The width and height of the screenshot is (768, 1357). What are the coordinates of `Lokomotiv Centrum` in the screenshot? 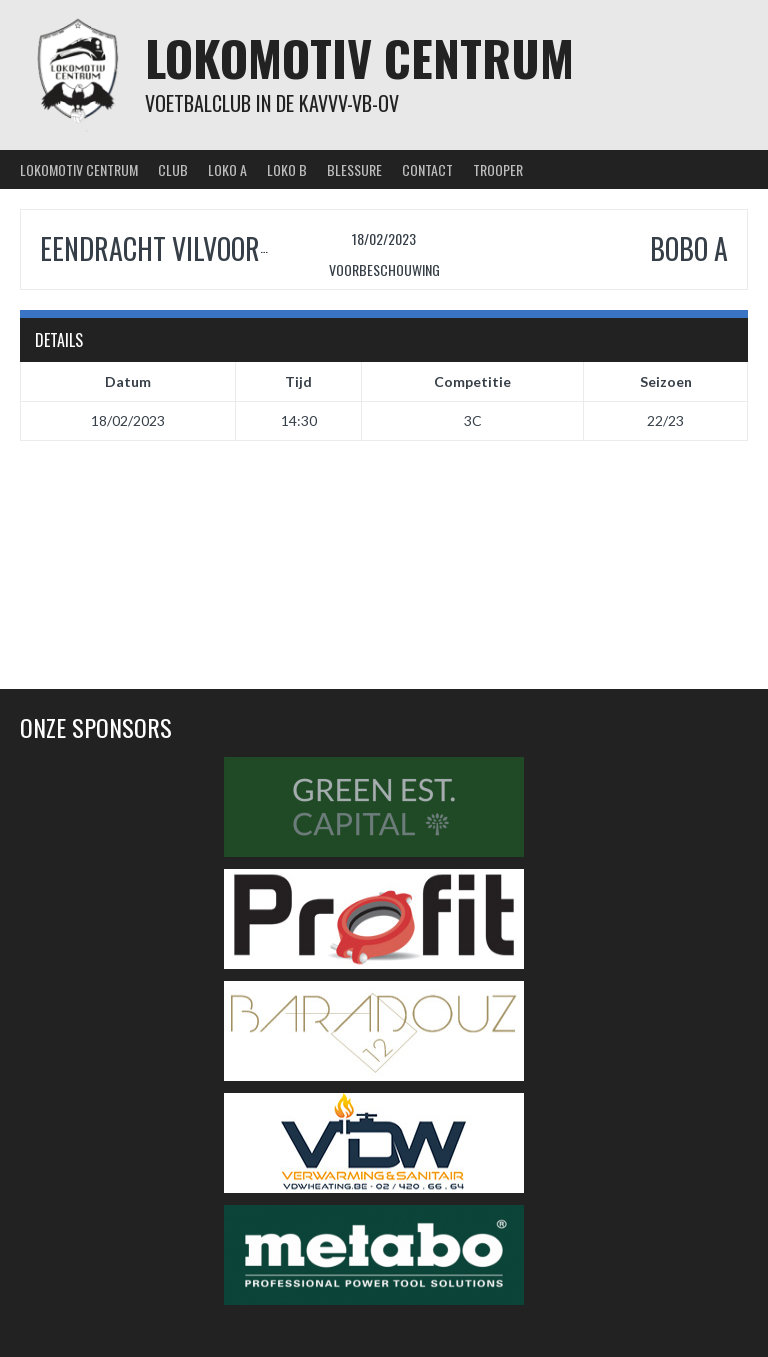 It's located at (359, 57).